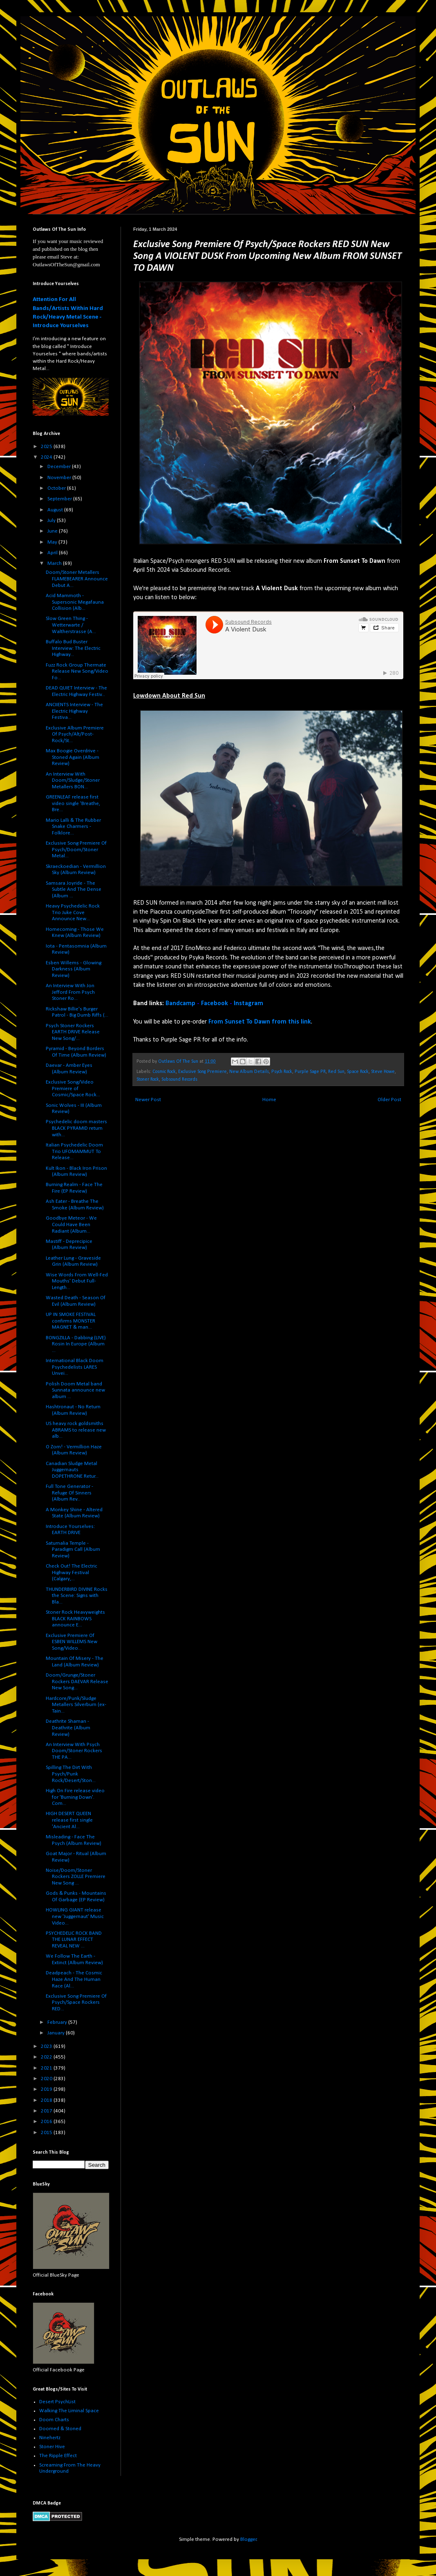 This screenshot has width=436, height=2576. I want to click on Polish Doom Metal band Sunnata announce new album ..., so click(75, 1390).